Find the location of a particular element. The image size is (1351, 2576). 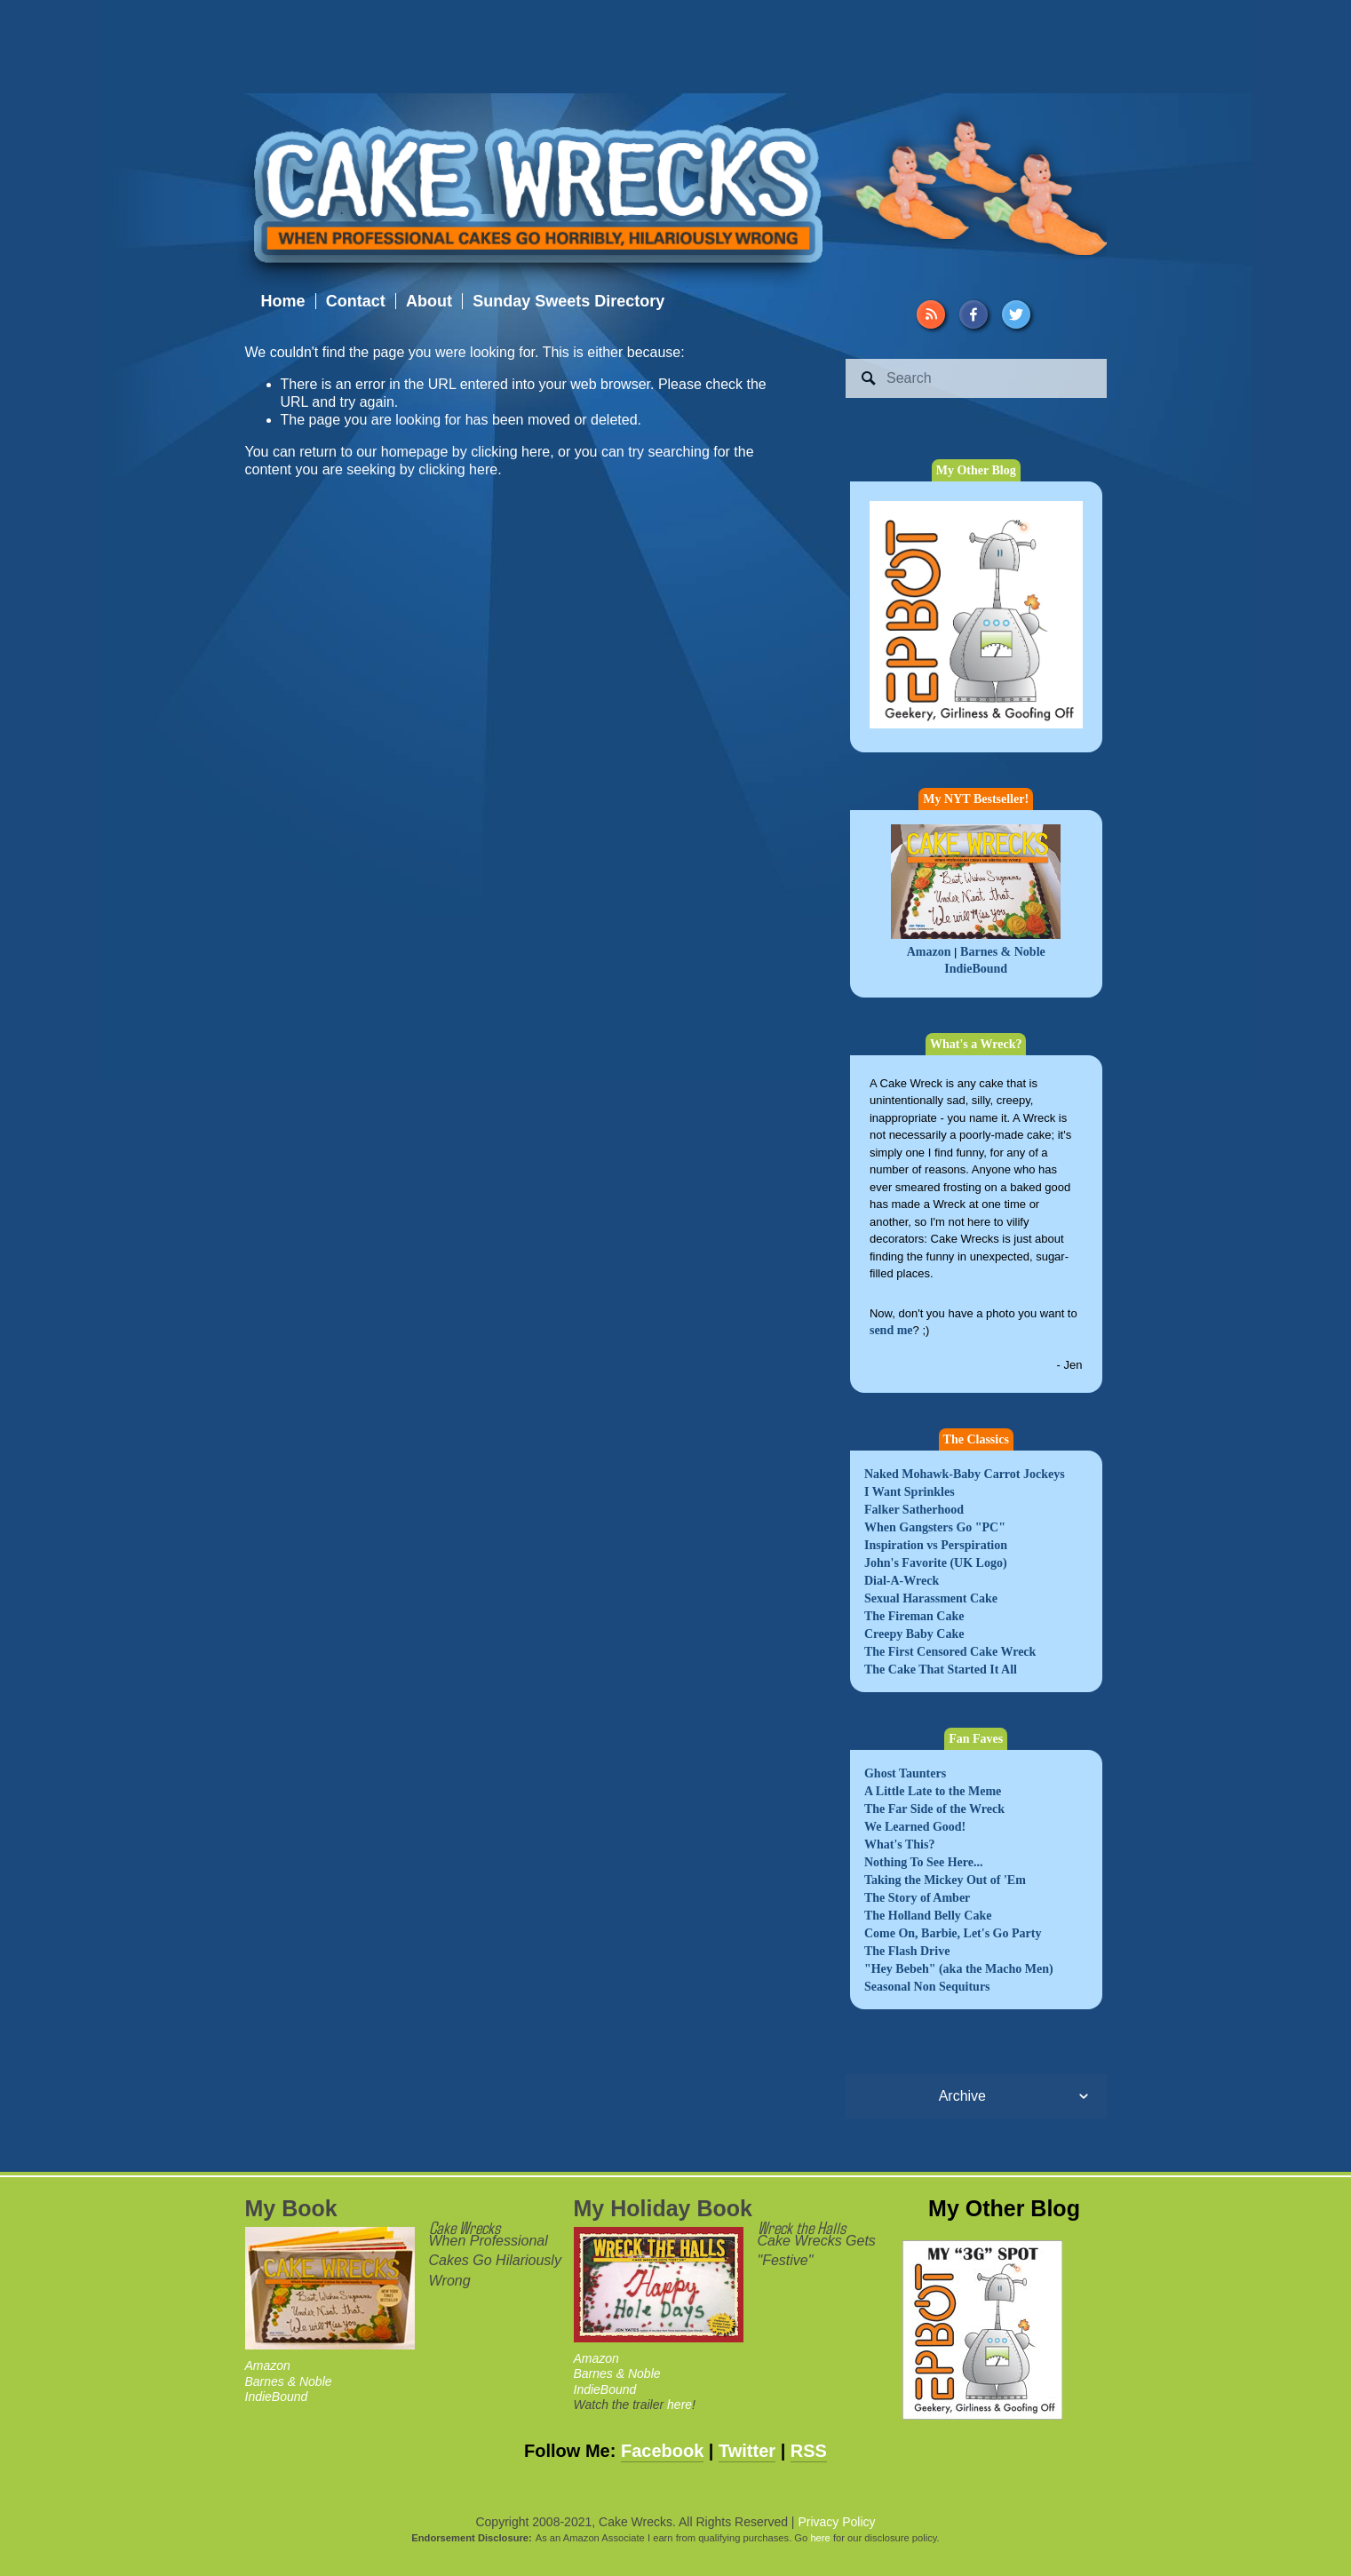

IndieBound is located at coordinates (975, 968).